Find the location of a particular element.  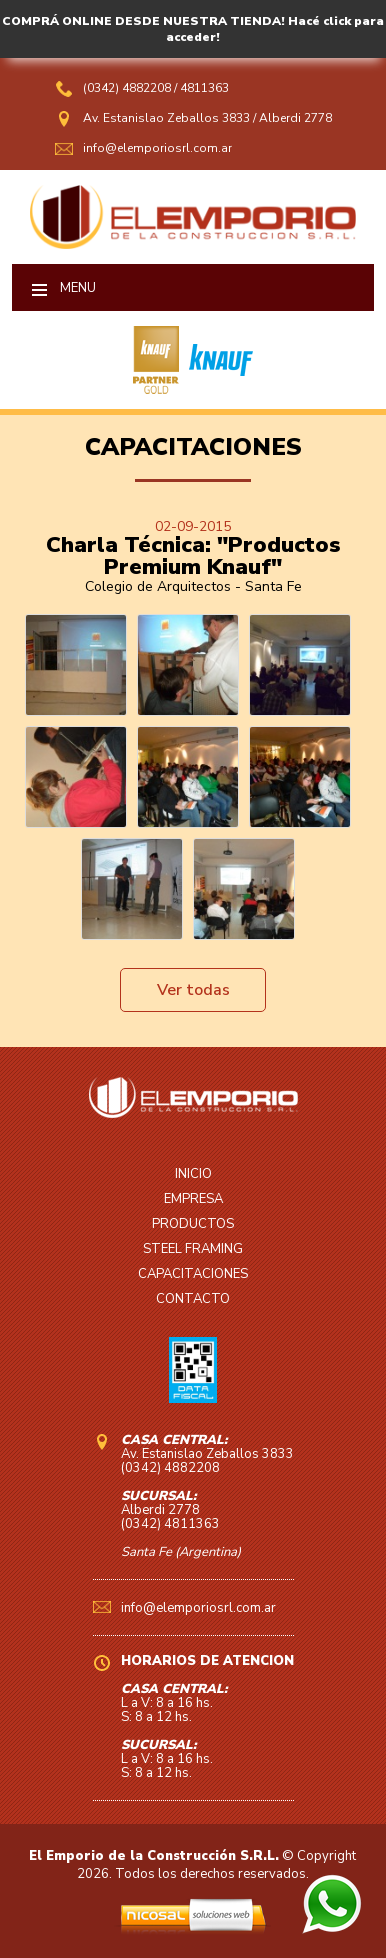

STEEL FRAMING is located at coordinates (193, 1249).